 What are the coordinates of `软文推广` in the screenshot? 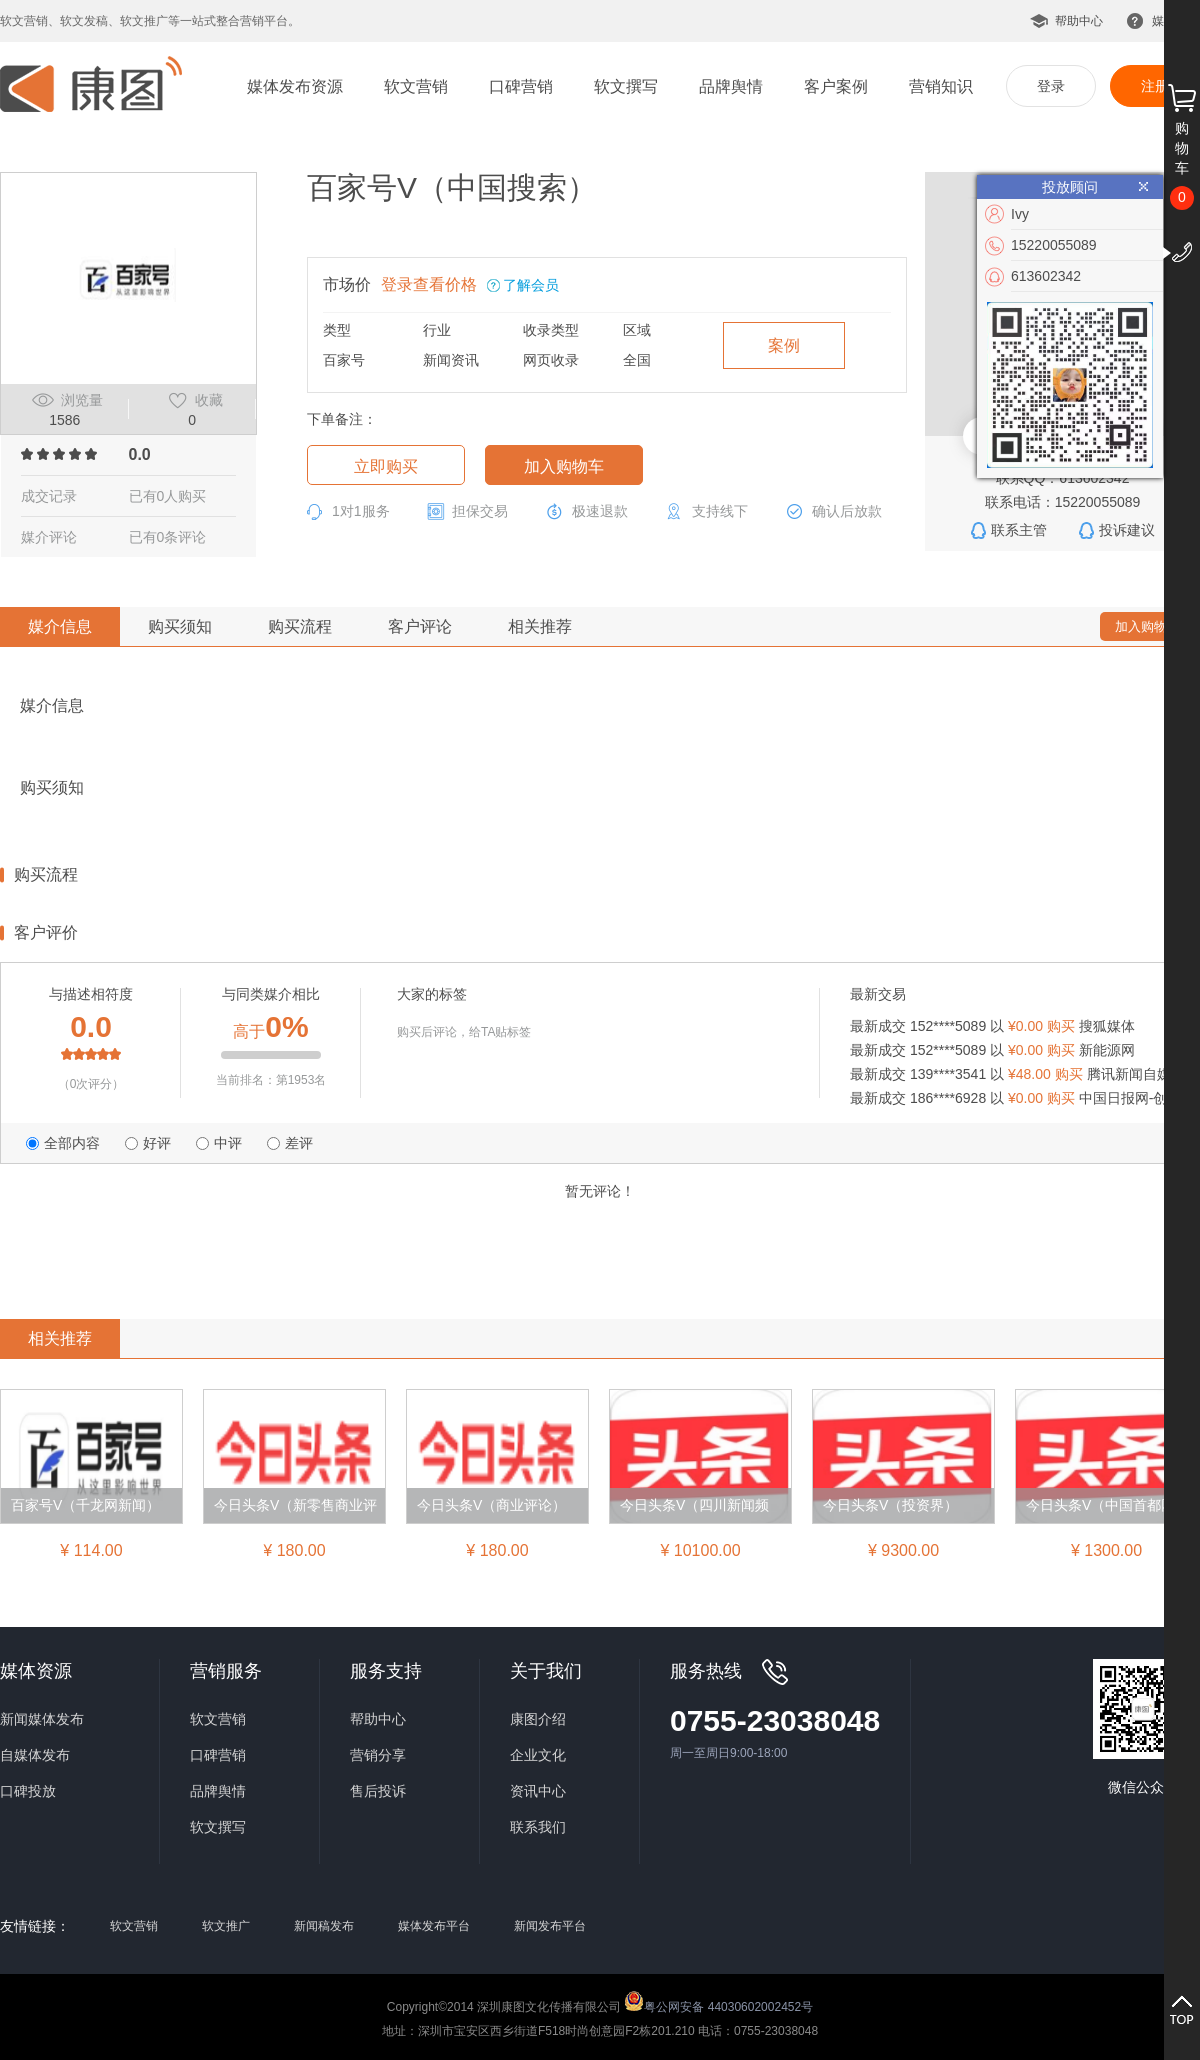 It's located at (226, 1926).